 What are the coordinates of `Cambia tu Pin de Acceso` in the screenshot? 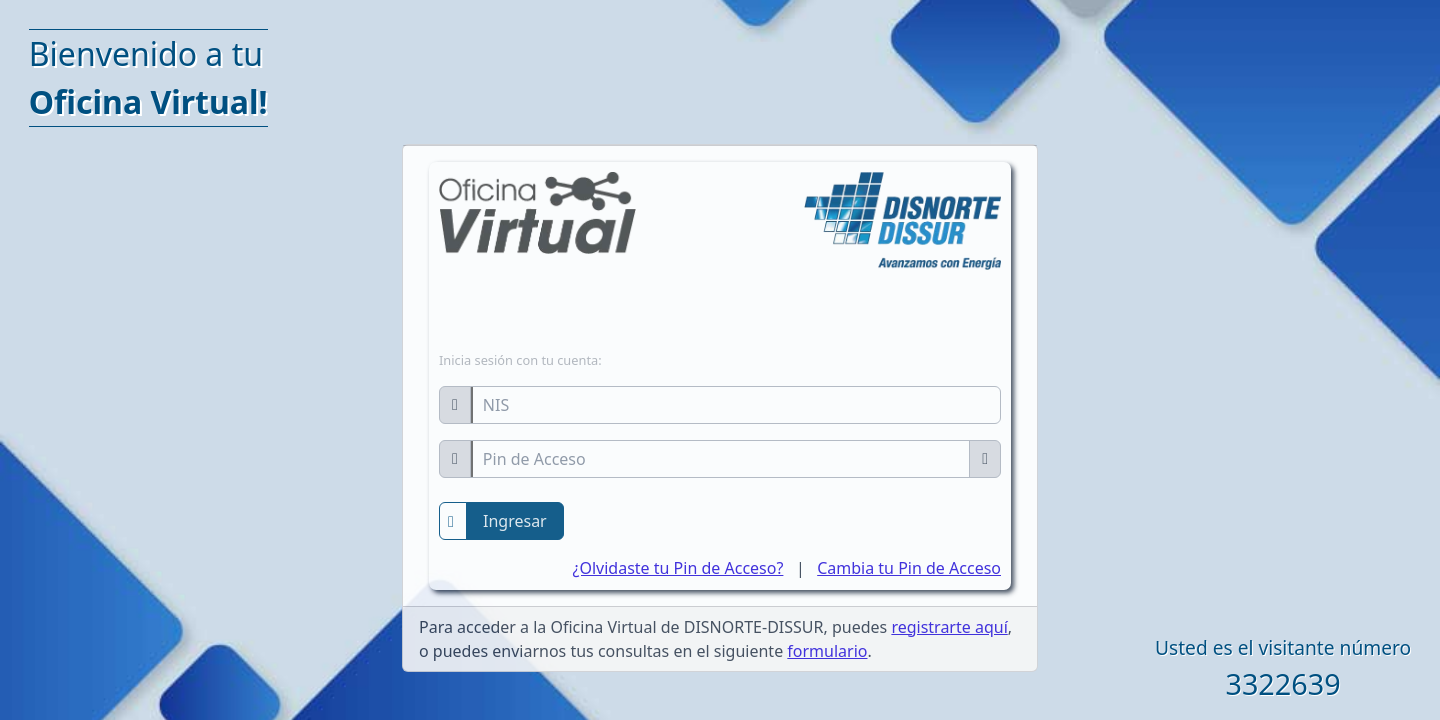 It's located at (909, 568).